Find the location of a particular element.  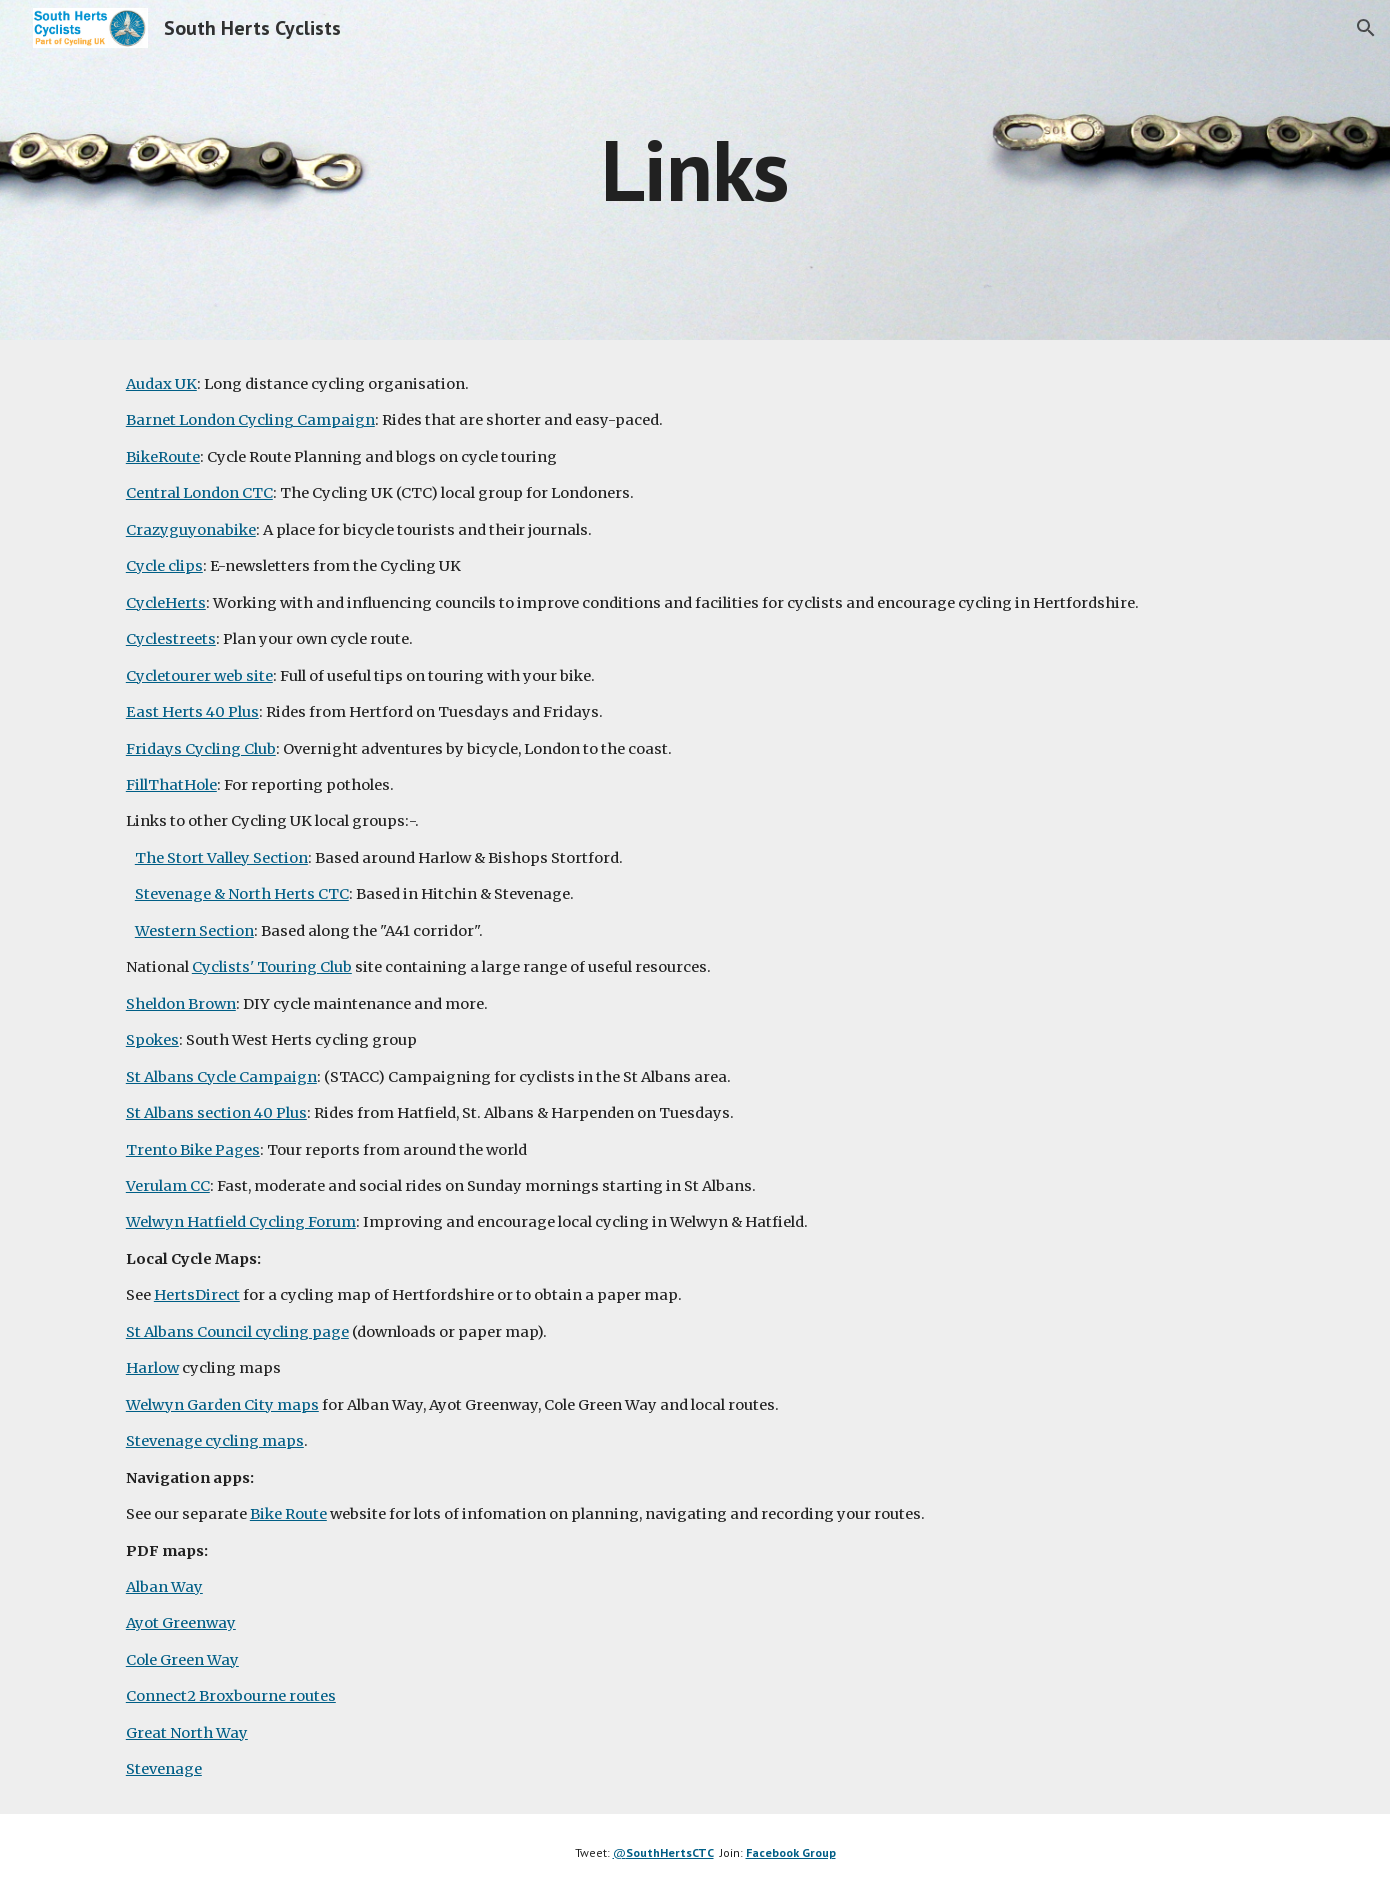

Ayot Greenway is located at coordinates (181, 1623).